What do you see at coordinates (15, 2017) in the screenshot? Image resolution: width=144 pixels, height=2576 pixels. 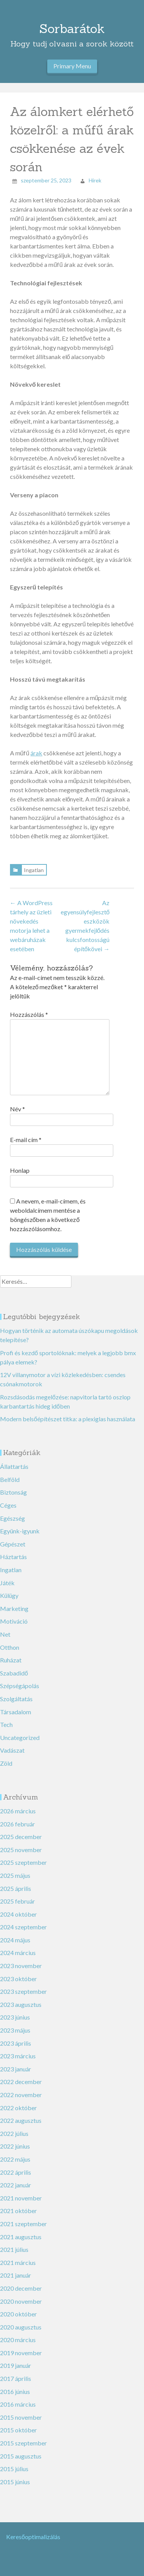 I see `2023 június` at bounding box center [15, 2017].